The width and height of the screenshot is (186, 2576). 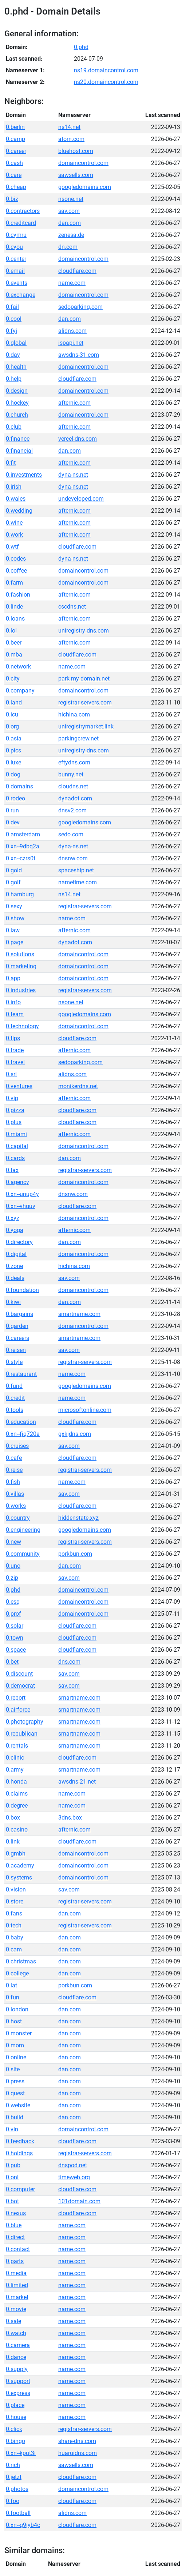 What do you see at coordinates (17, 1338) in the screenshot?
I see `0.careers` at bounding box center [17, 1338].